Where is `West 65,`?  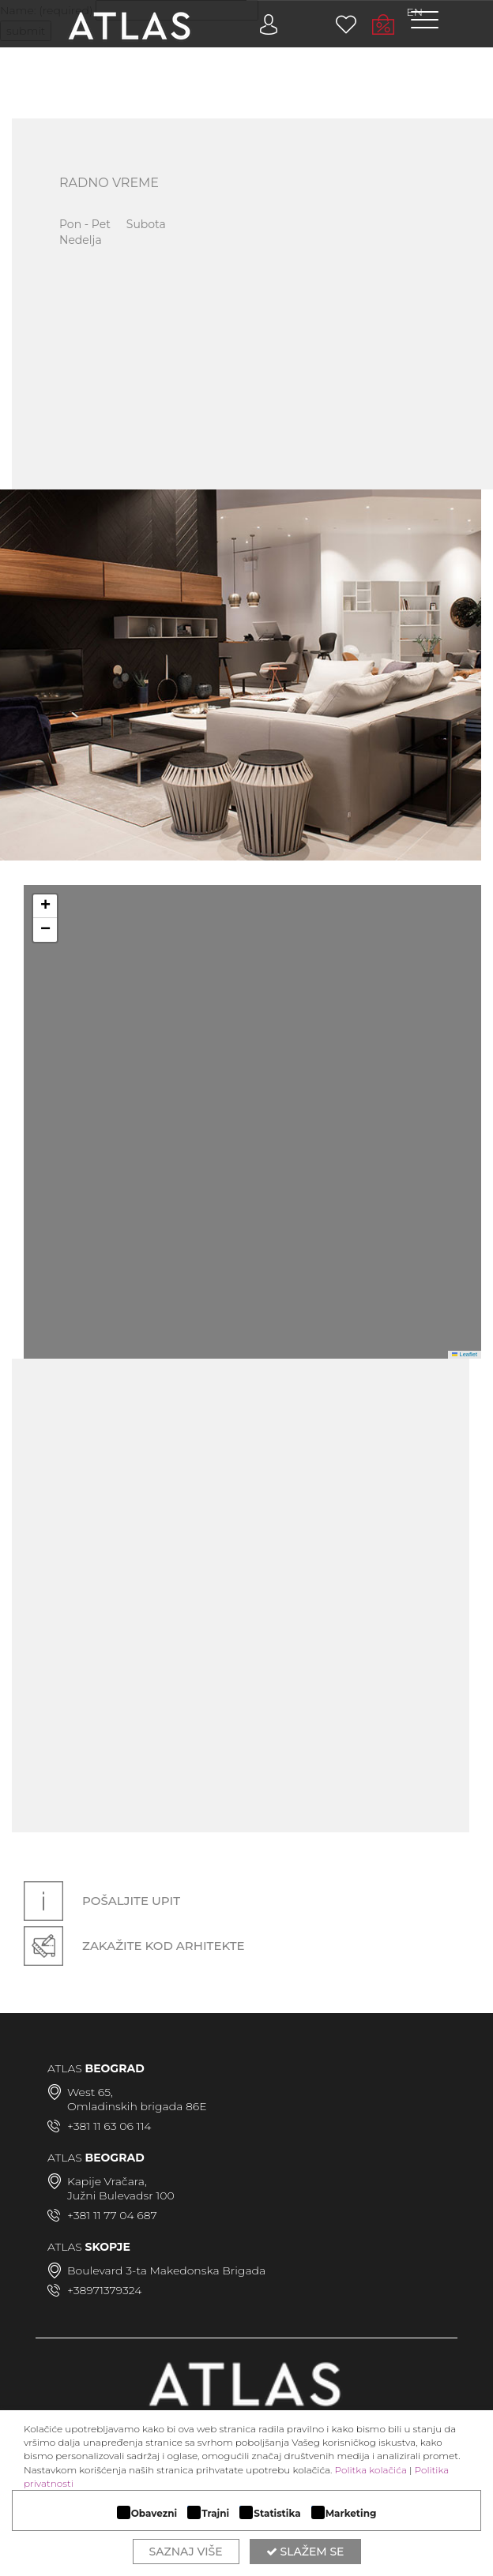 West 65, is located at coordinates (90, 2092).